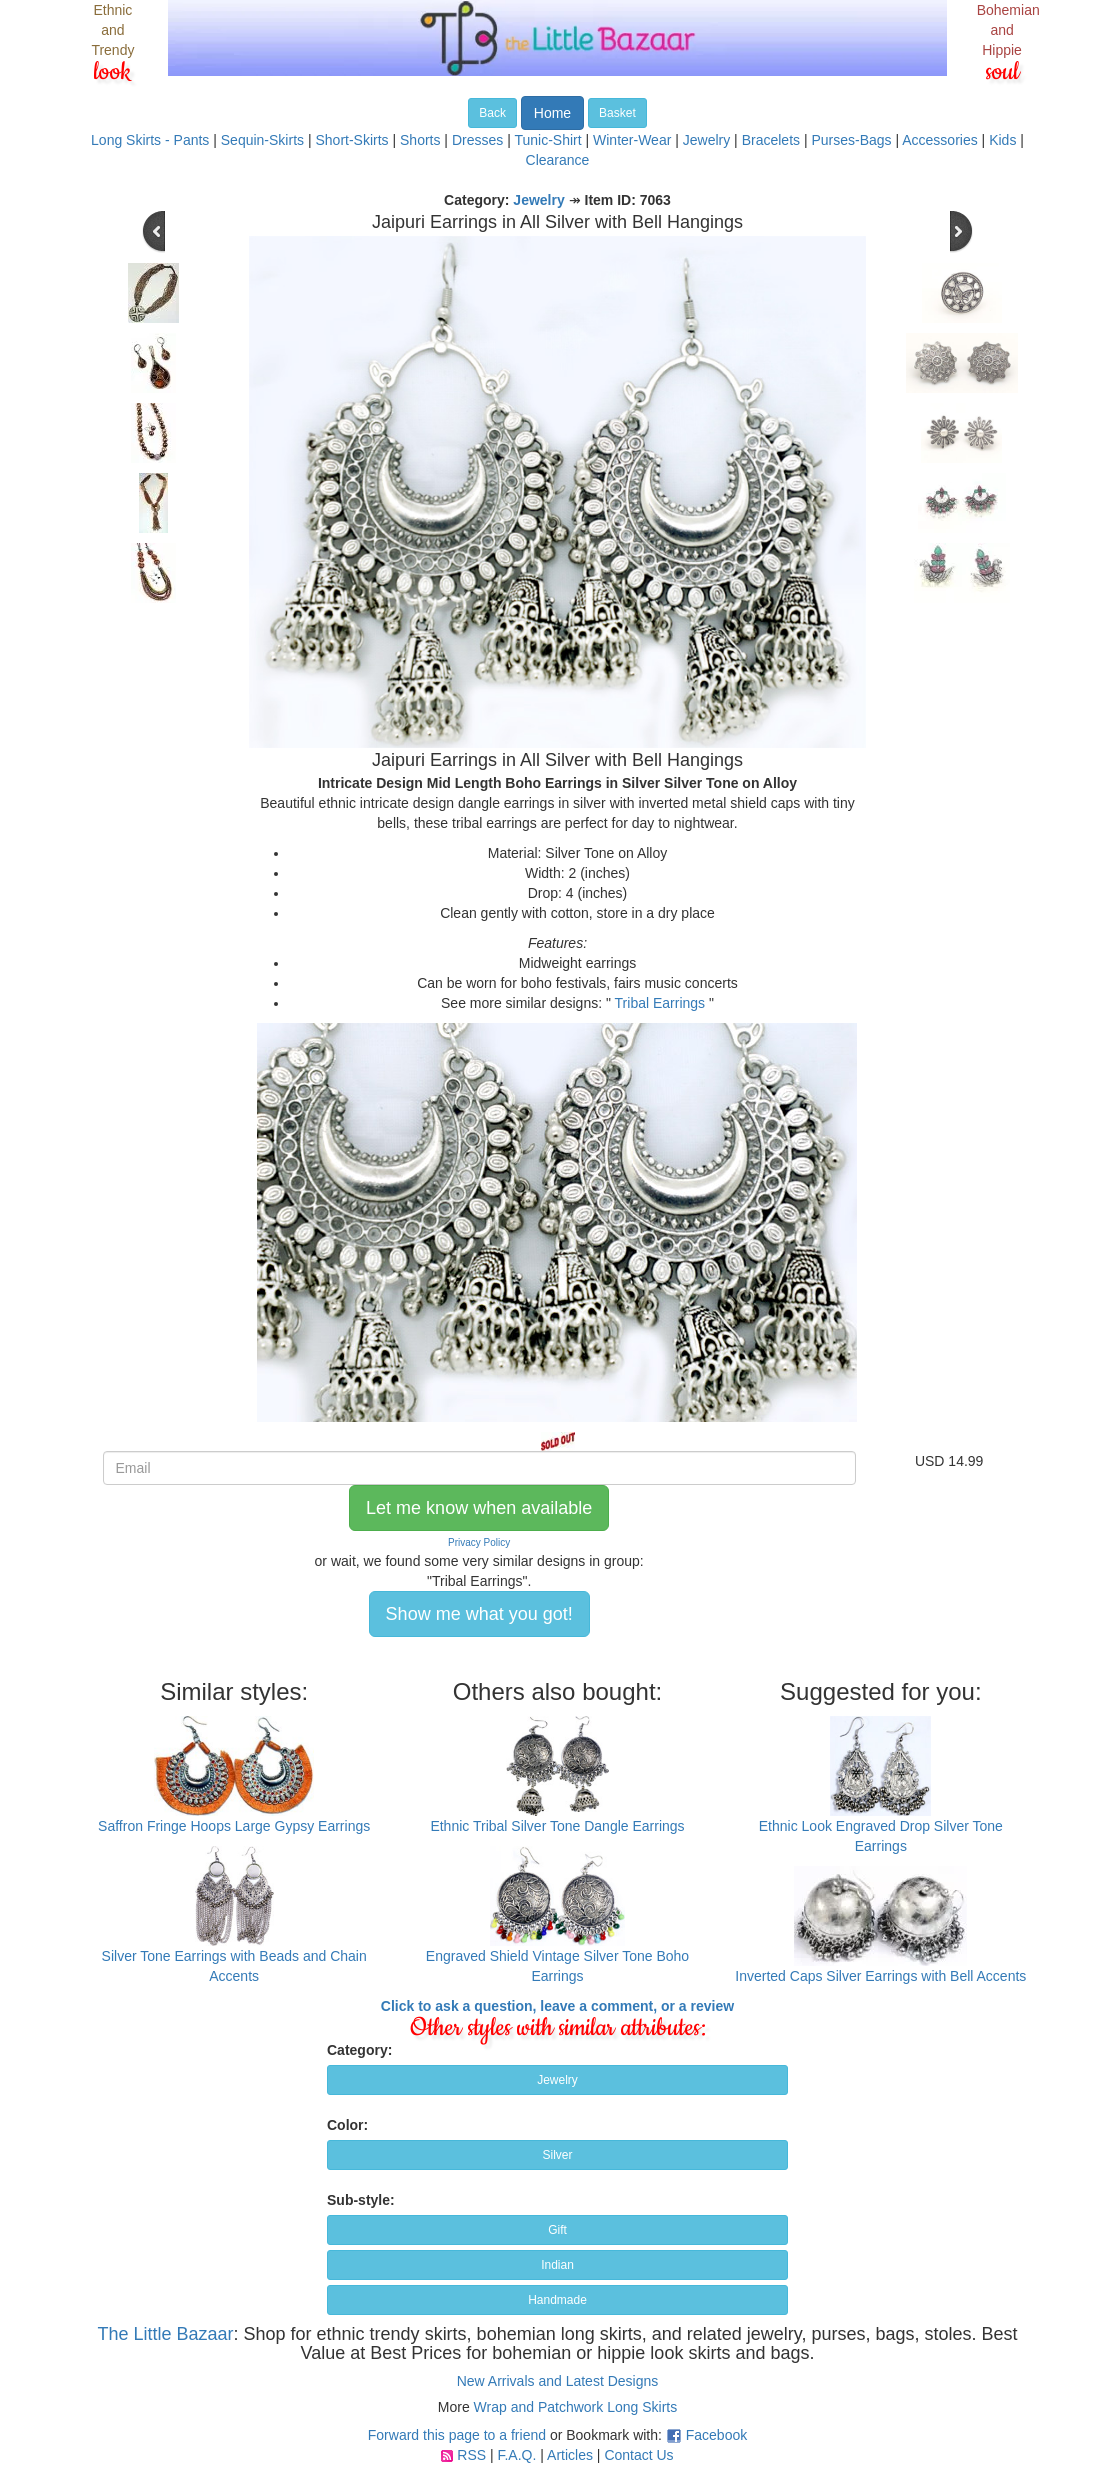  I want to click on Show me what you got! [button], so click(479, 1614).